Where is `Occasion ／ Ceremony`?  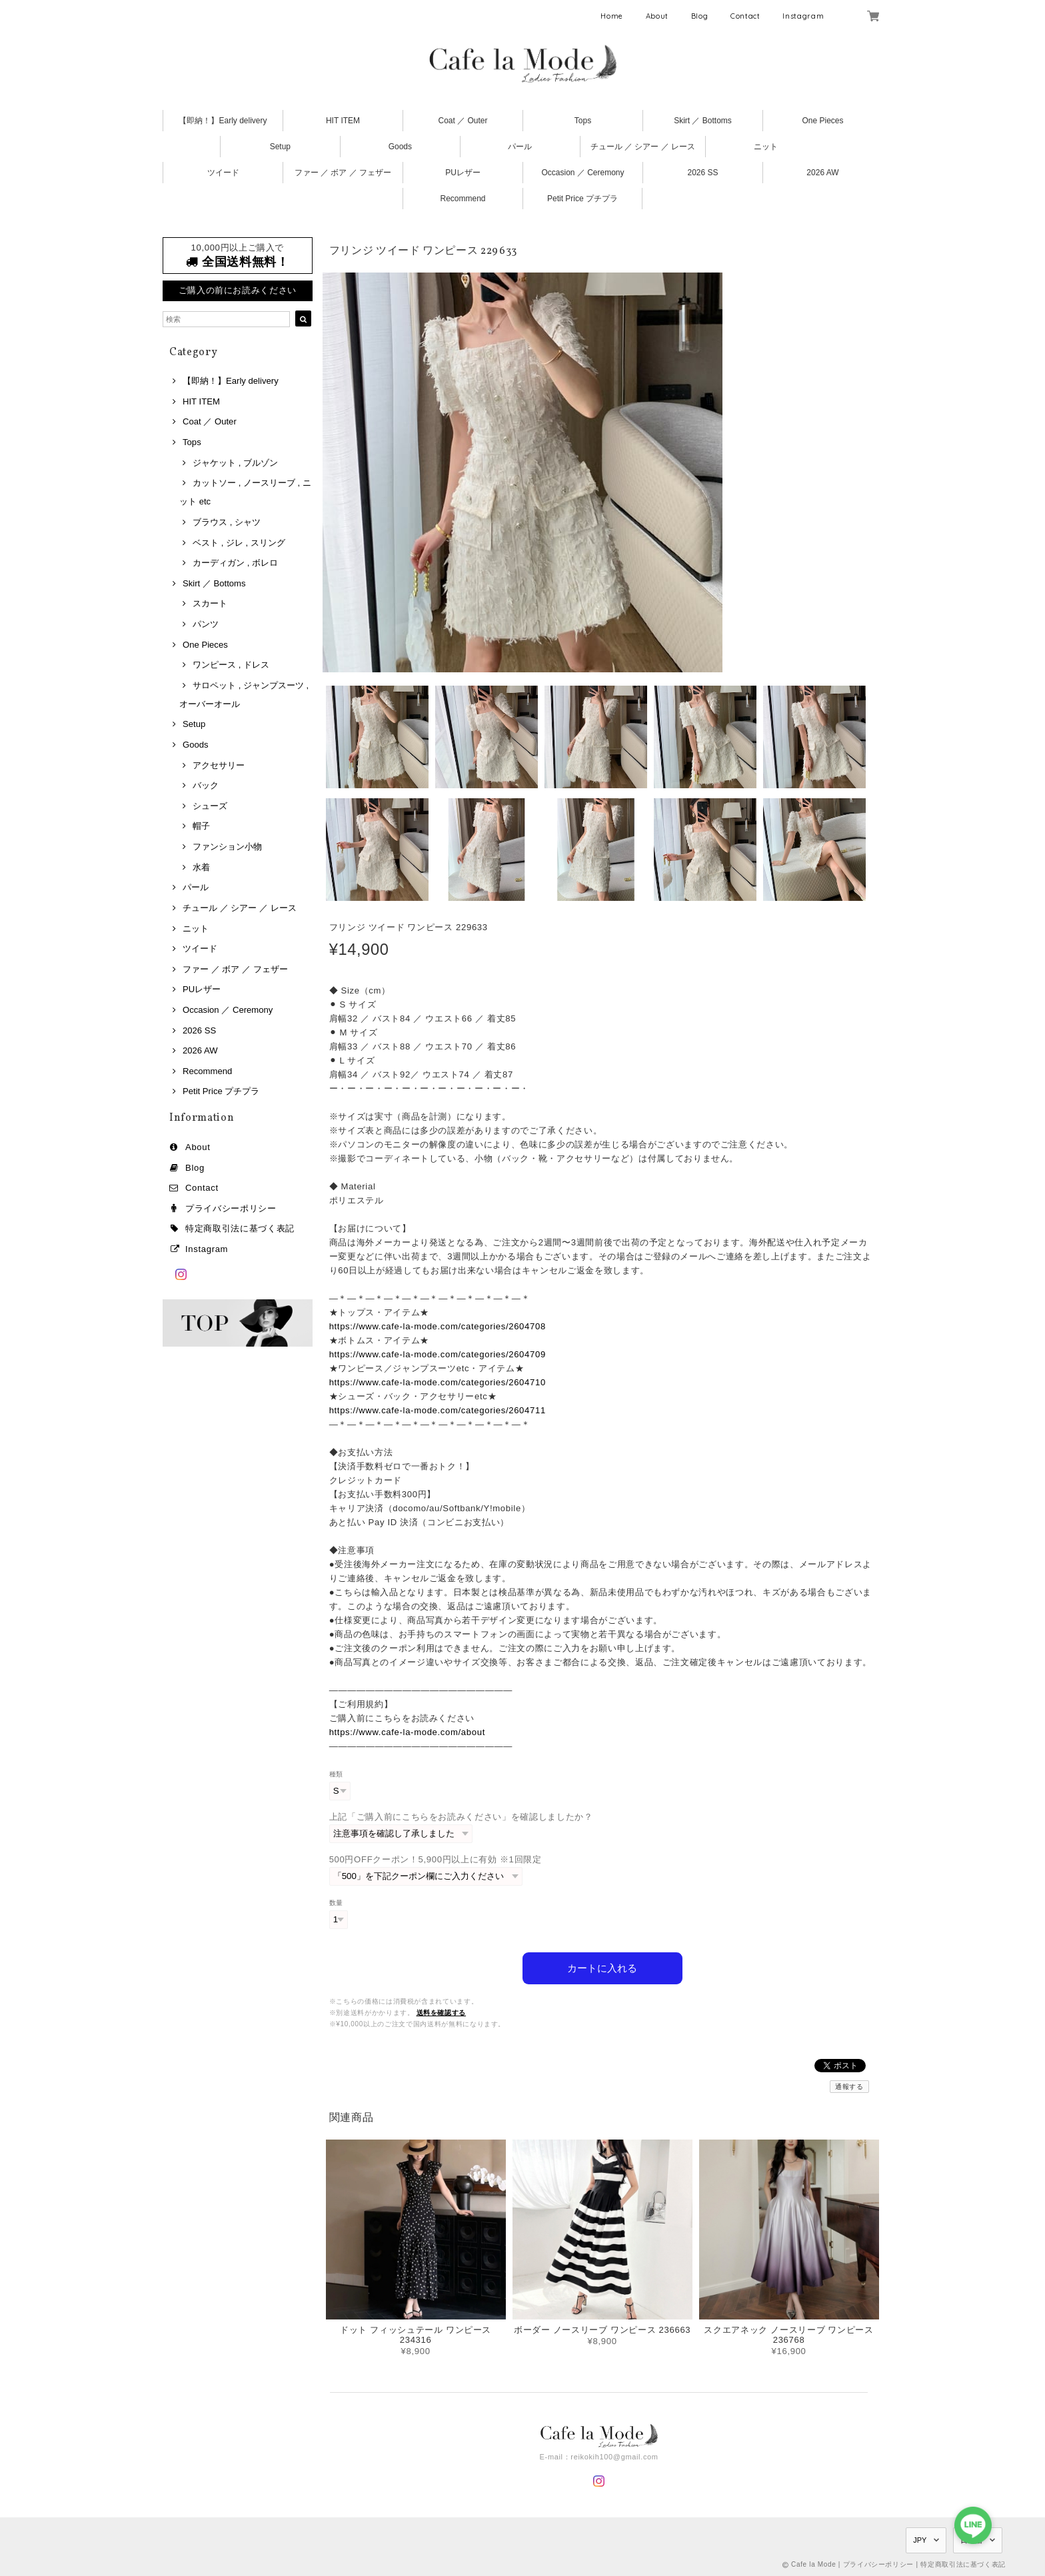
Occasion ／ Ceremony is located at coordinates (582, 172).